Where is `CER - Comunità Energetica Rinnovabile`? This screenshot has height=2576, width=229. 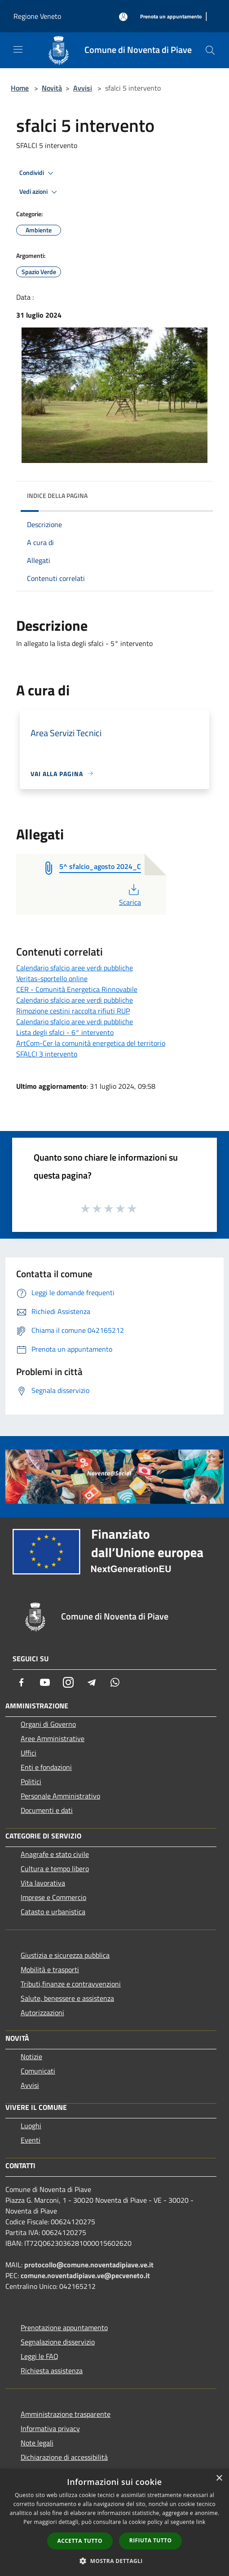 CER - Comunità Energetica Rinnovabile is located at coordinates (76, 989).